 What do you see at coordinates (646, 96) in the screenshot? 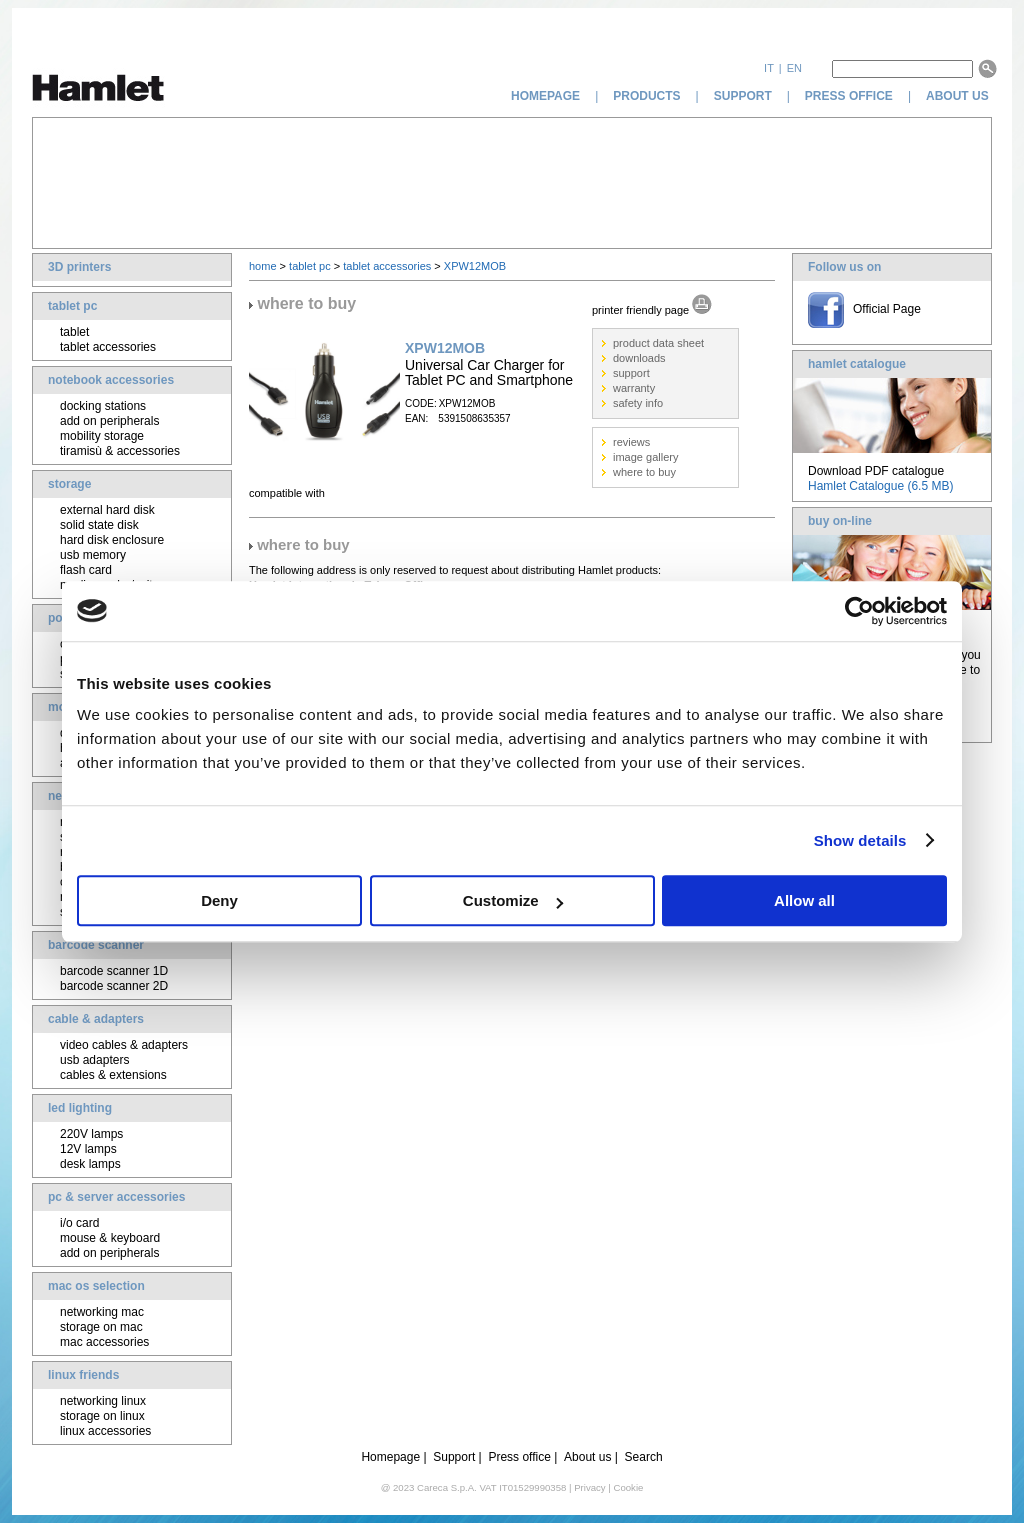
I see `products` at bounding box center [646, 96].